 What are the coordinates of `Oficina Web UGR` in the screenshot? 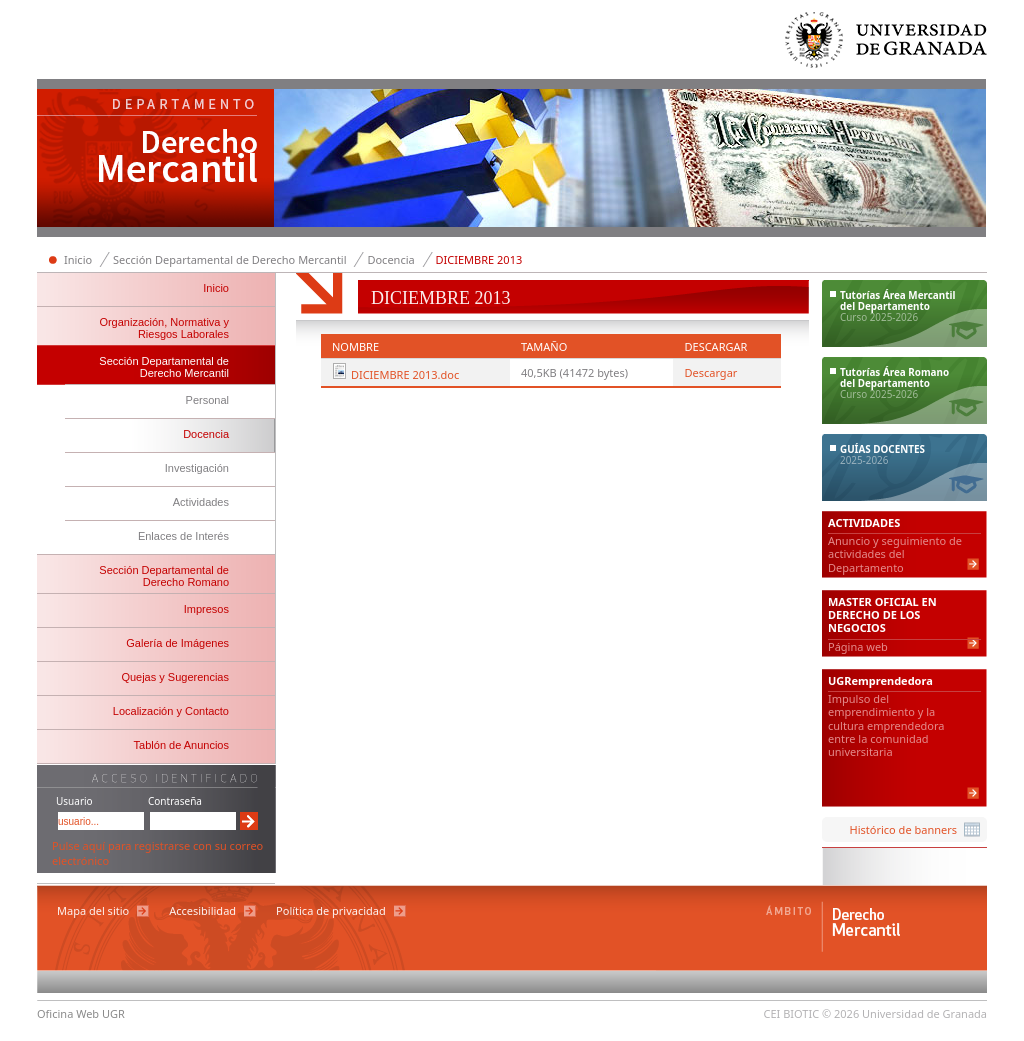 It's located at (81, 1013).